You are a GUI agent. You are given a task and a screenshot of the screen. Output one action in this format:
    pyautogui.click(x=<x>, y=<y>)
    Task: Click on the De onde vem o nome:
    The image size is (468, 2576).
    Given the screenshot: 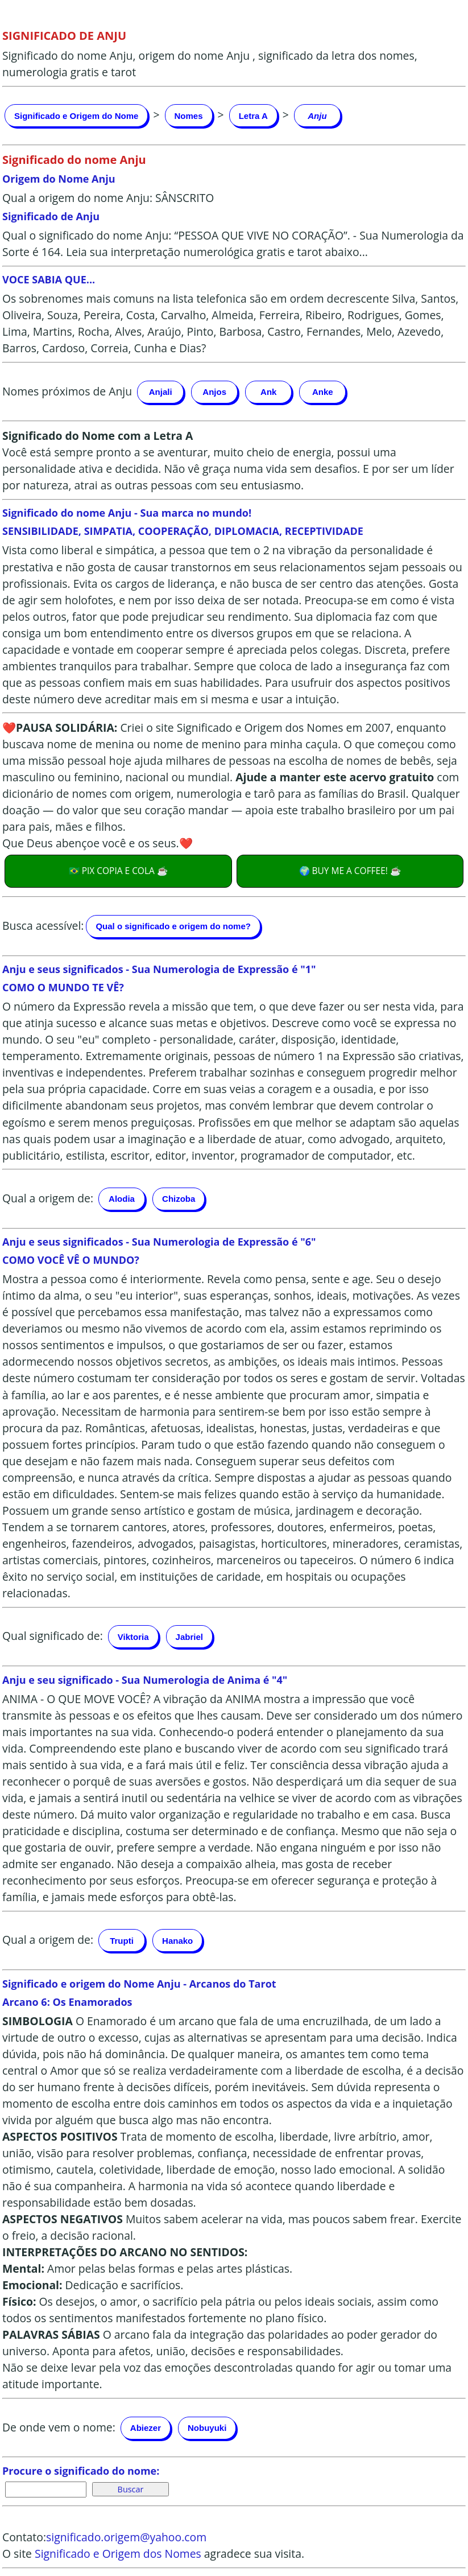 What is the action you would take?
    pyautogui.click(x=58, y=2426)
    